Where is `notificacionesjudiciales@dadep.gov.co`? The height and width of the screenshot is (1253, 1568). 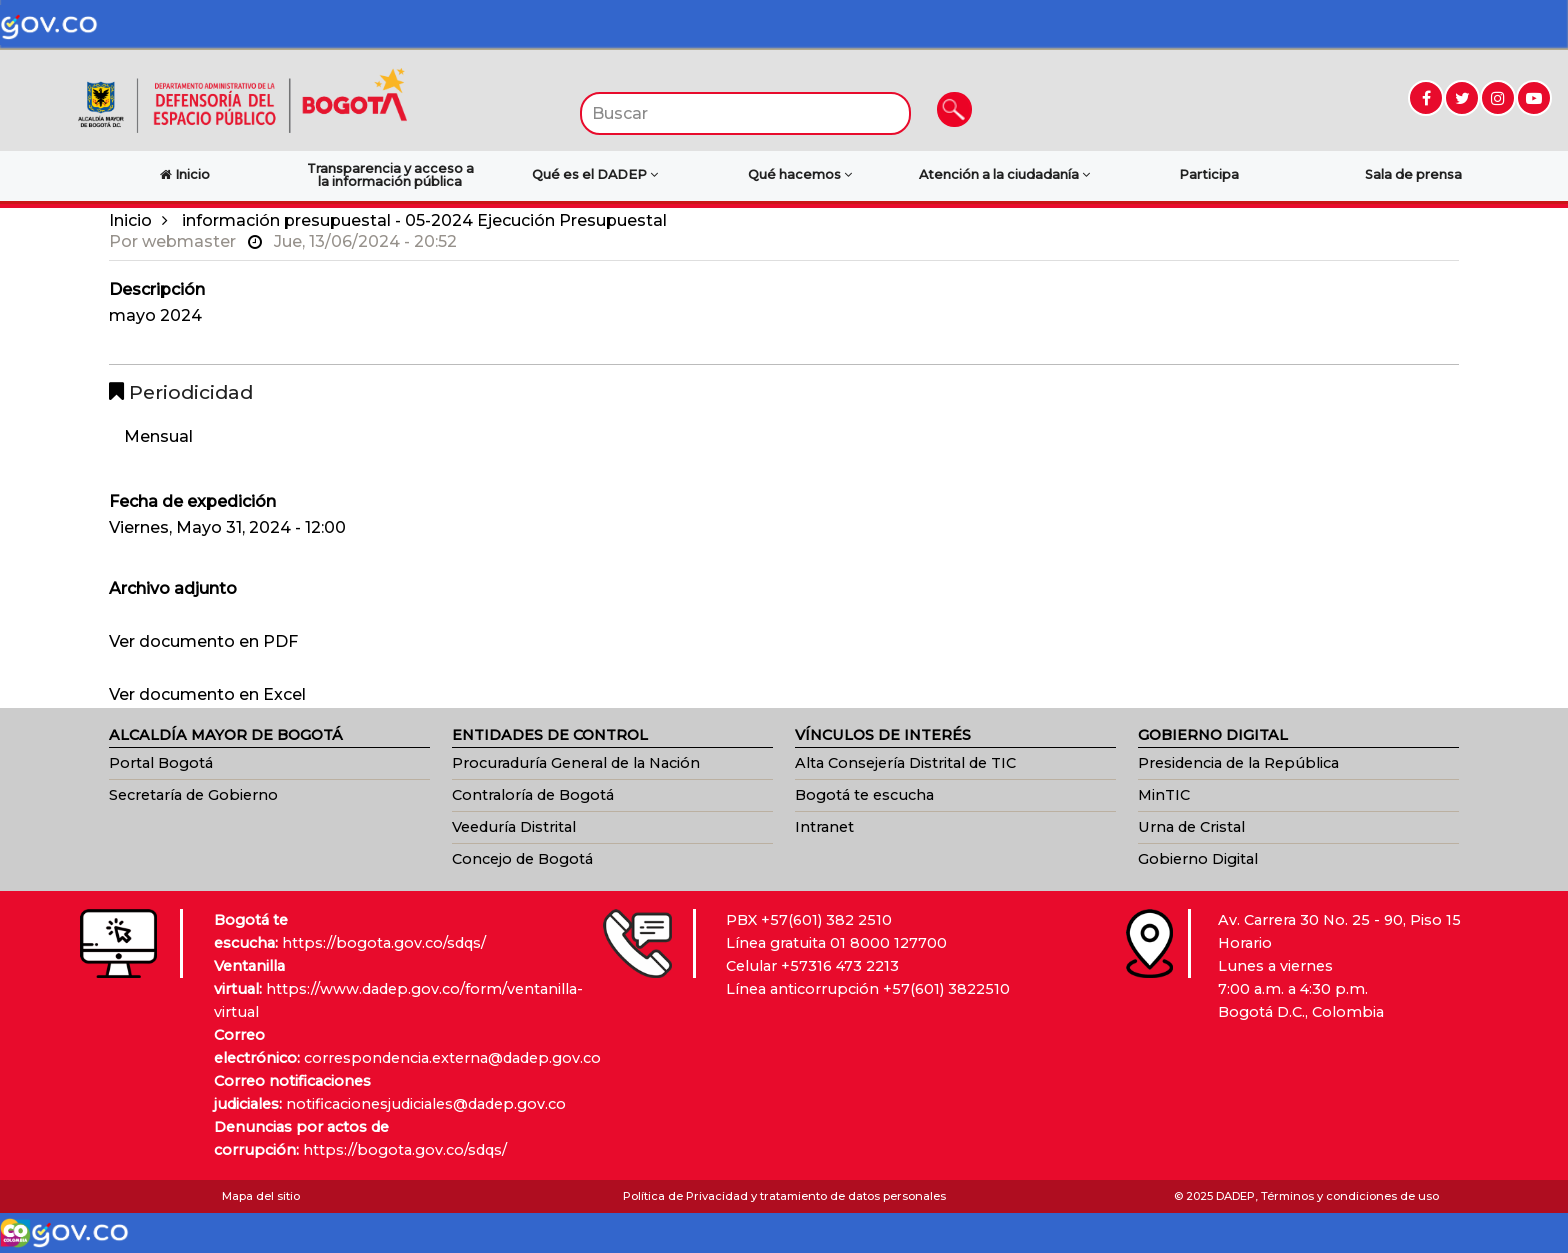 notificacionesjudiciales@dadep.gov.co is located at coordinates (426, 1104).